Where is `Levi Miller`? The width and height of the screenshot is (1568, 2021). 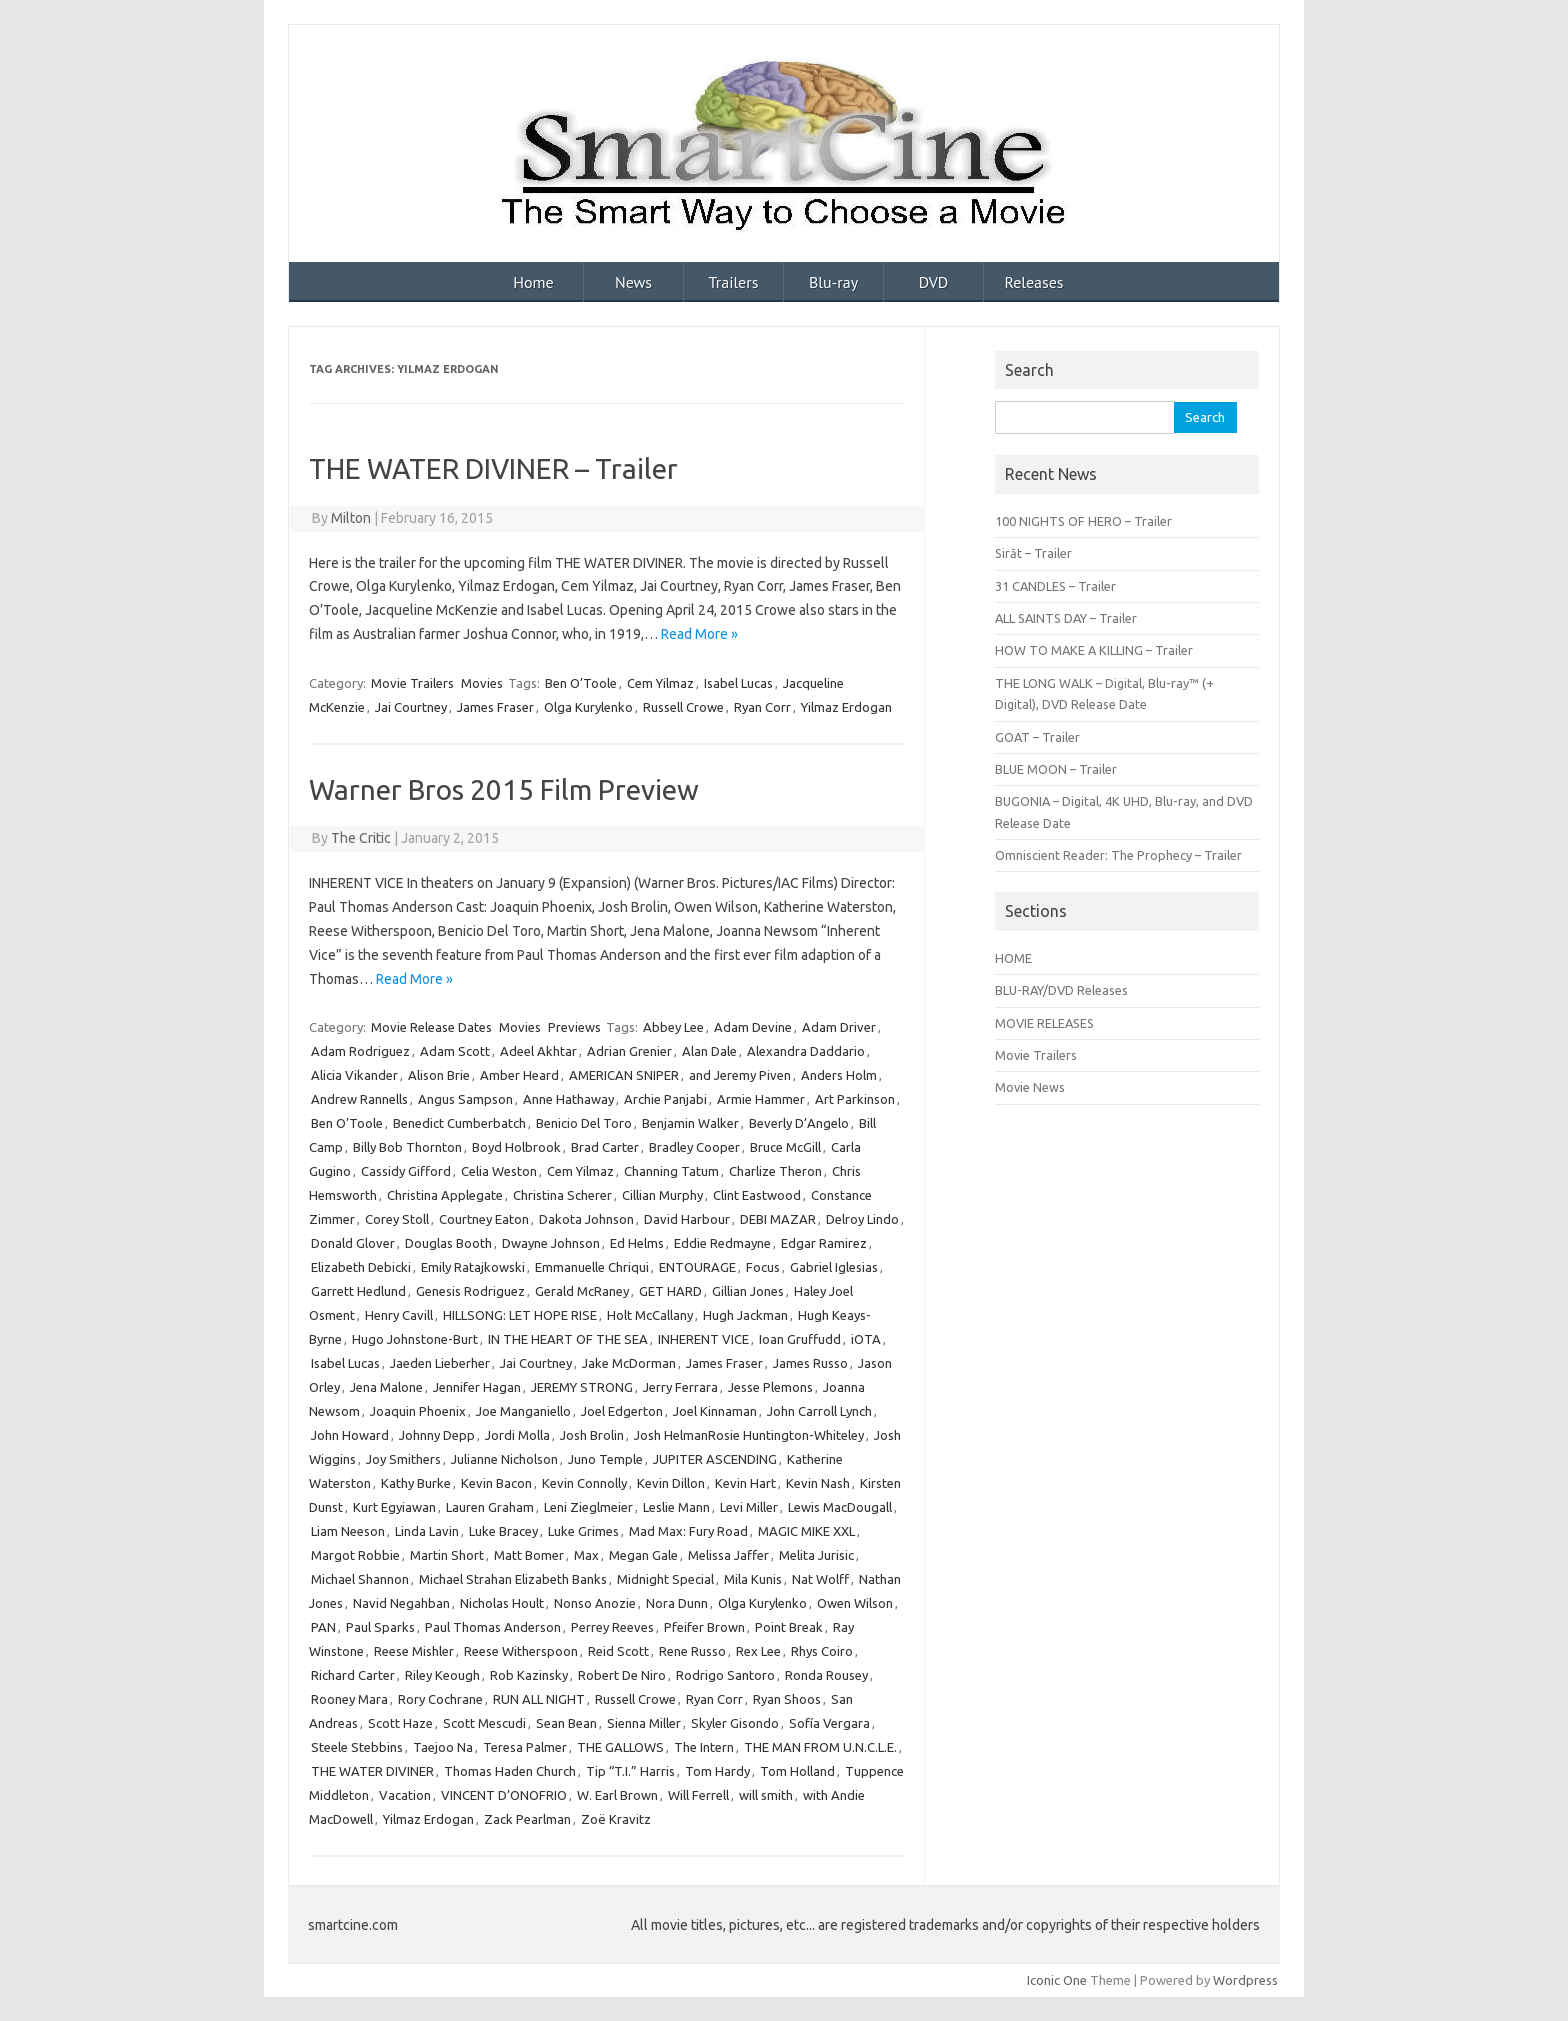
Levi Miller is located at coordinates (749, 1507).